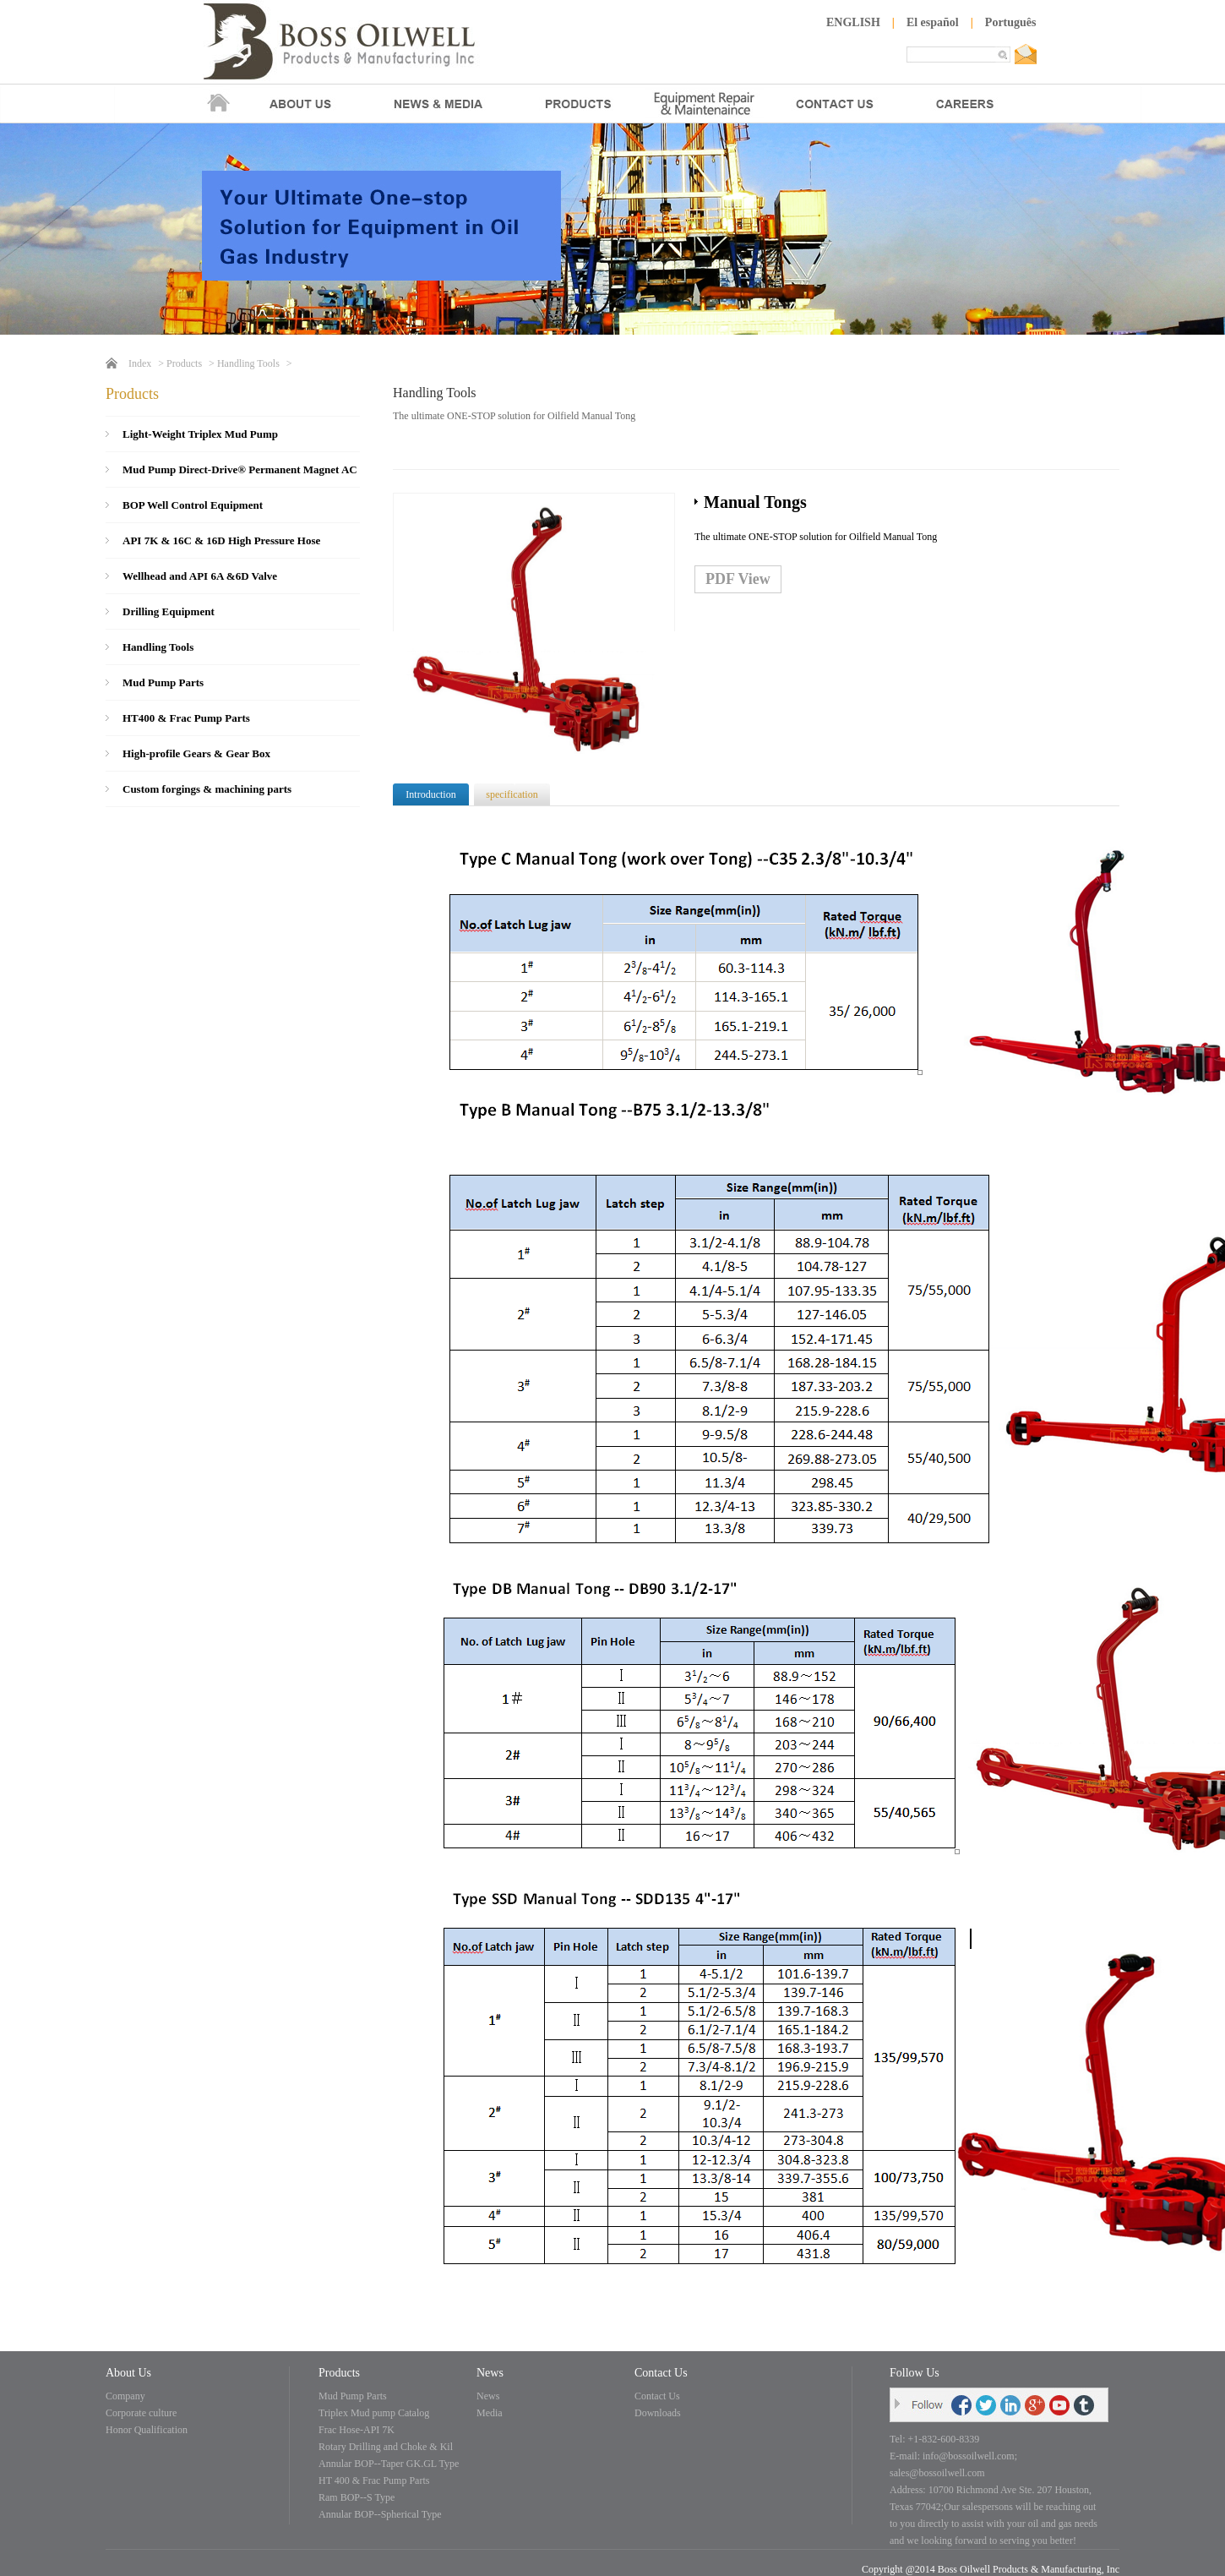 This screenshot has height=2576, width=1225. Describe the element at coordinates (380, 2514) in the screenshot. I see `Annular BOP--Spherical Type` at that location.